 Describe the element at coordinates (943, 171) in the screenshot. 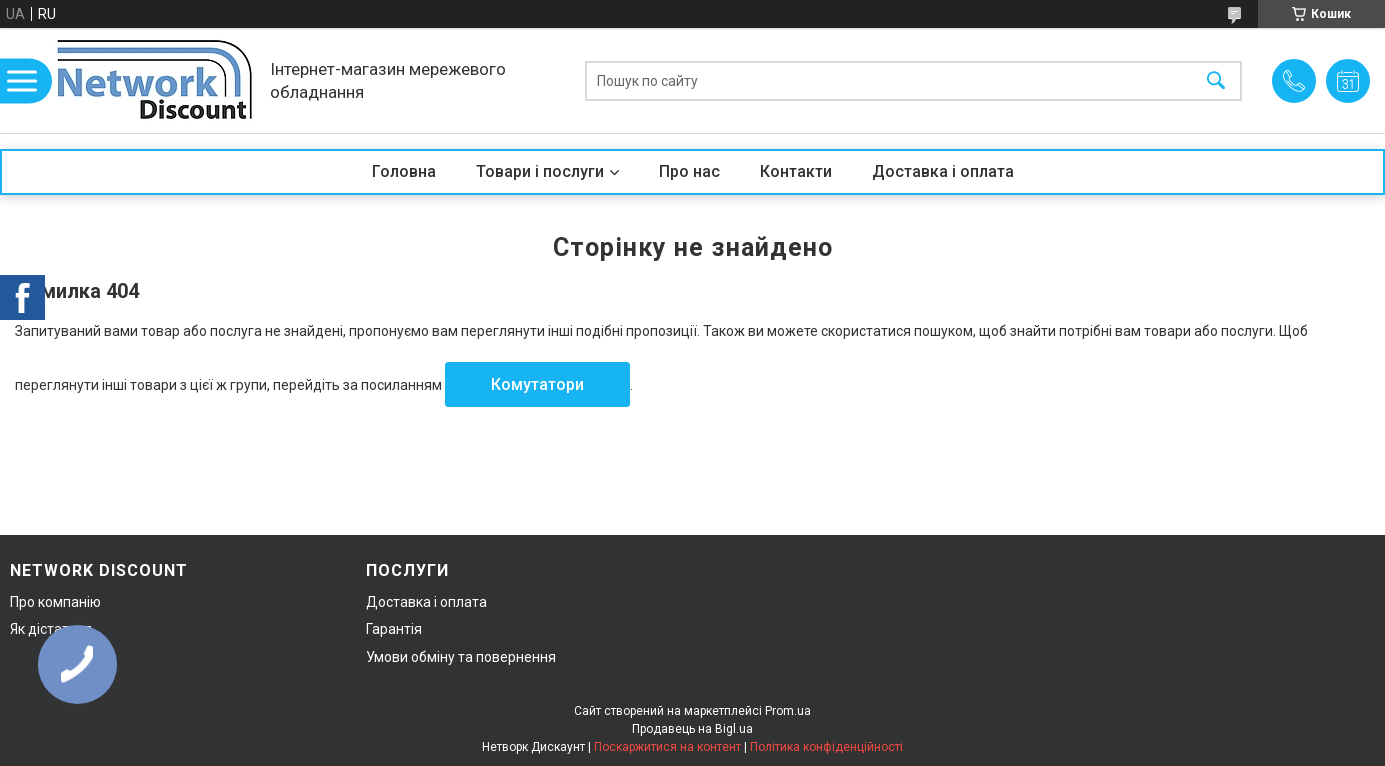

I see `Доставка і оплата` at that location.